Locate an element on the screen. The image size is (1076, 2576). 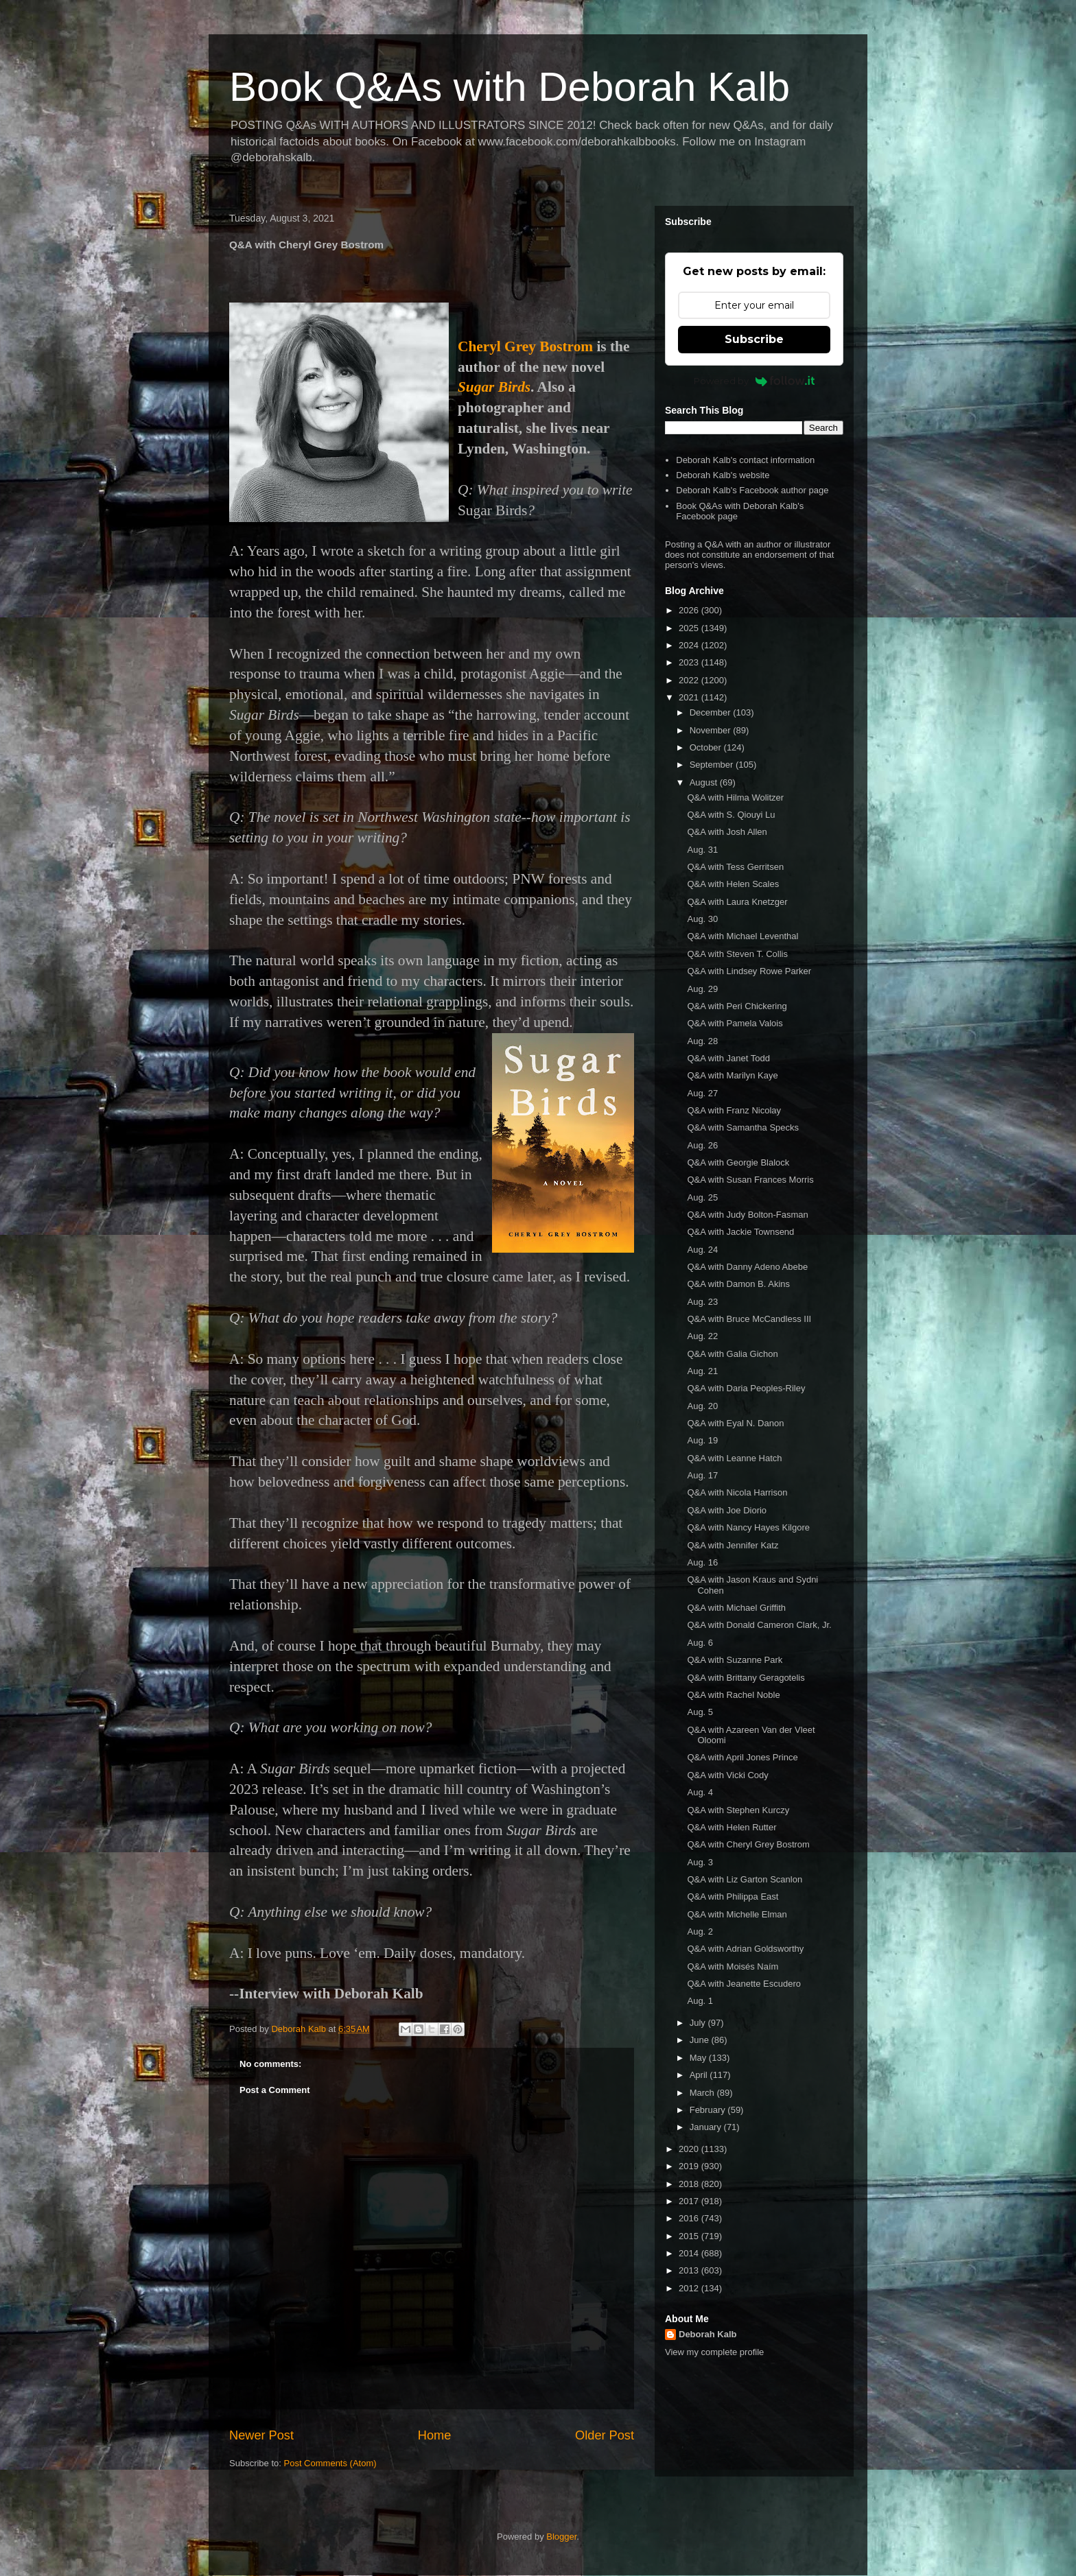
Q&A with Moisés Naím is located at coordinates (732, 1966).